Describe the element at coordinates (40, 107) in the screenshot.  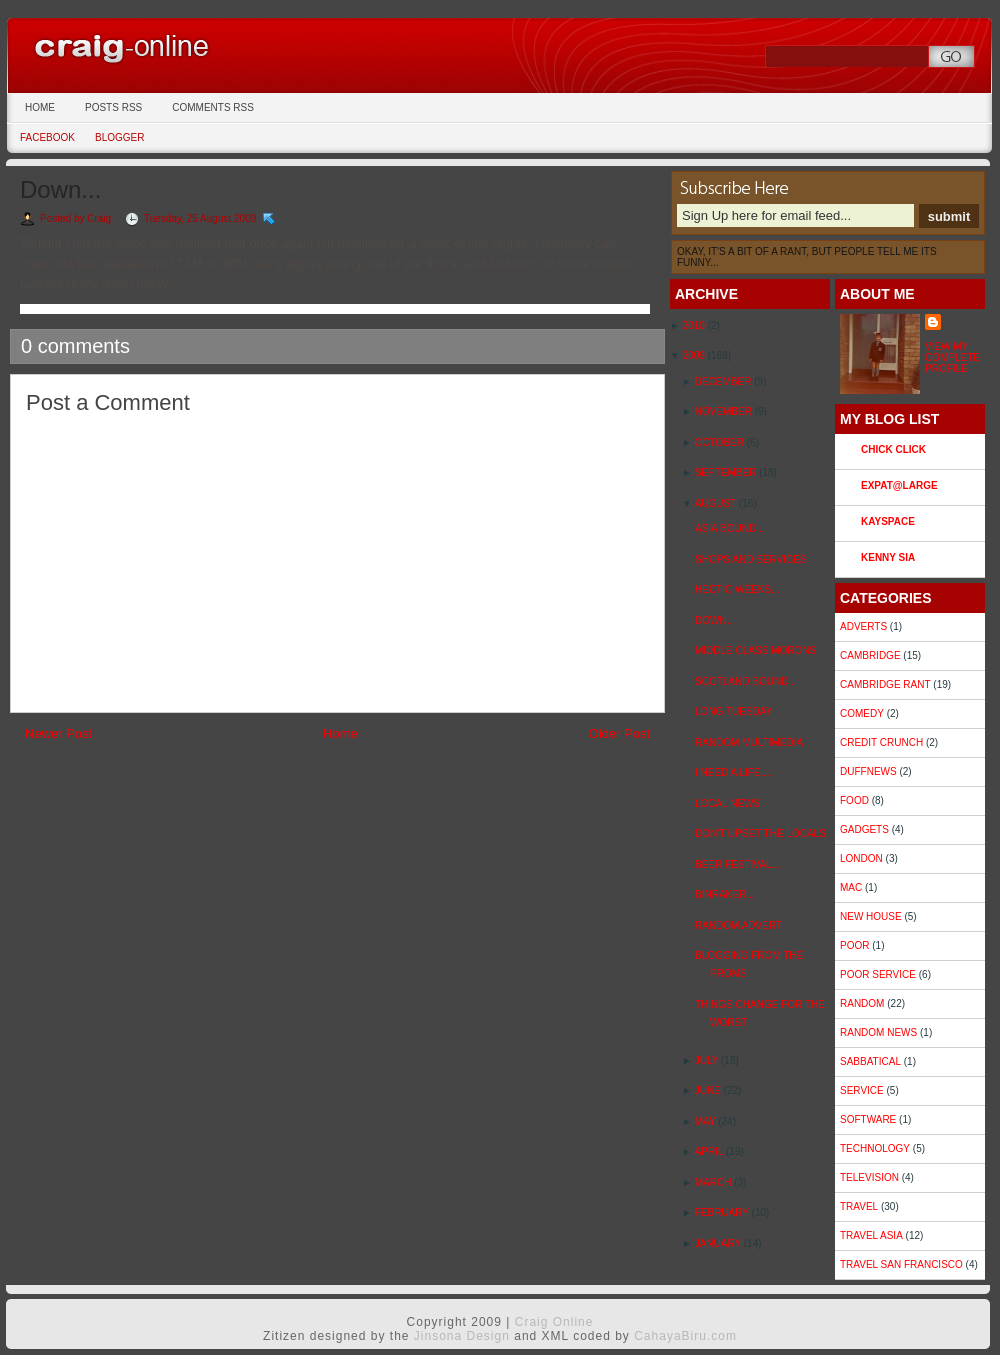
I see `Home` at that location.